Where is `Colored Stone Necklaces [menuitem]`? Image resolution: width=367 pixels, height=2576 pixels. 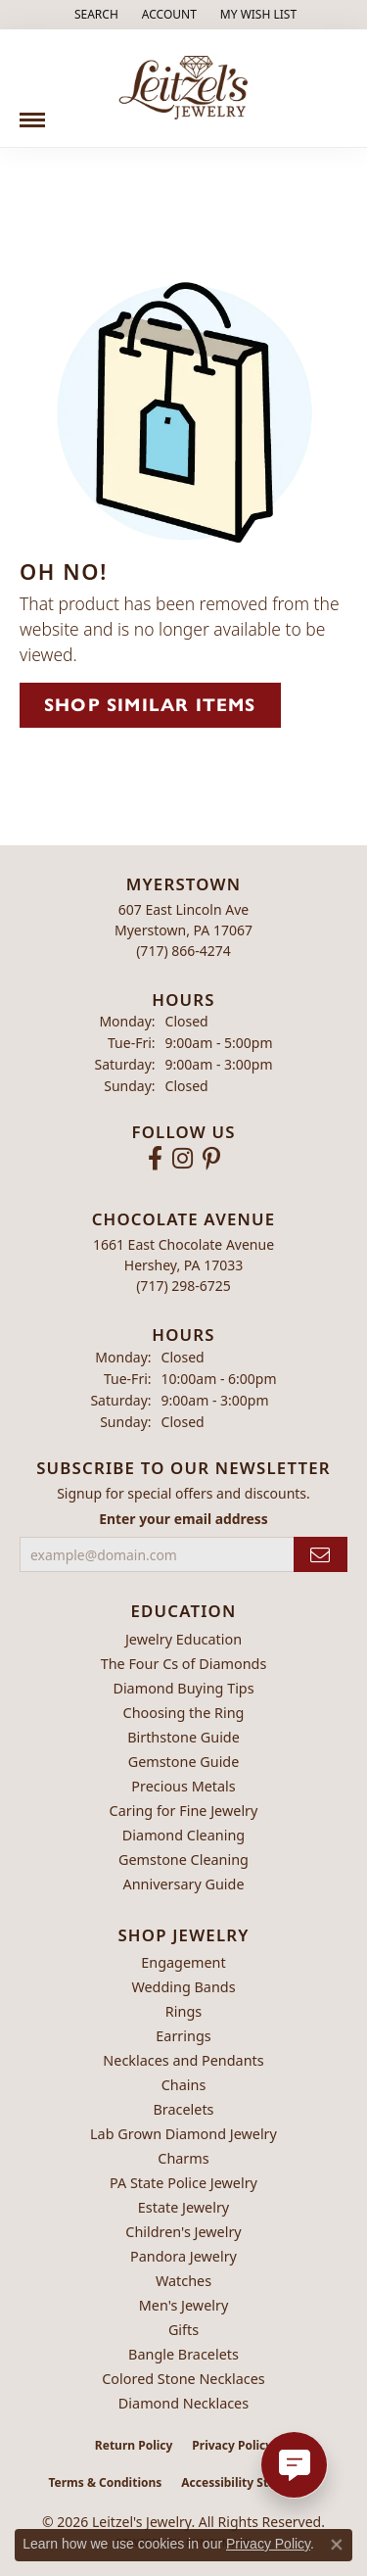 Colored Stone Necklaces [menuitem] is located at coordinates (183, 2378).